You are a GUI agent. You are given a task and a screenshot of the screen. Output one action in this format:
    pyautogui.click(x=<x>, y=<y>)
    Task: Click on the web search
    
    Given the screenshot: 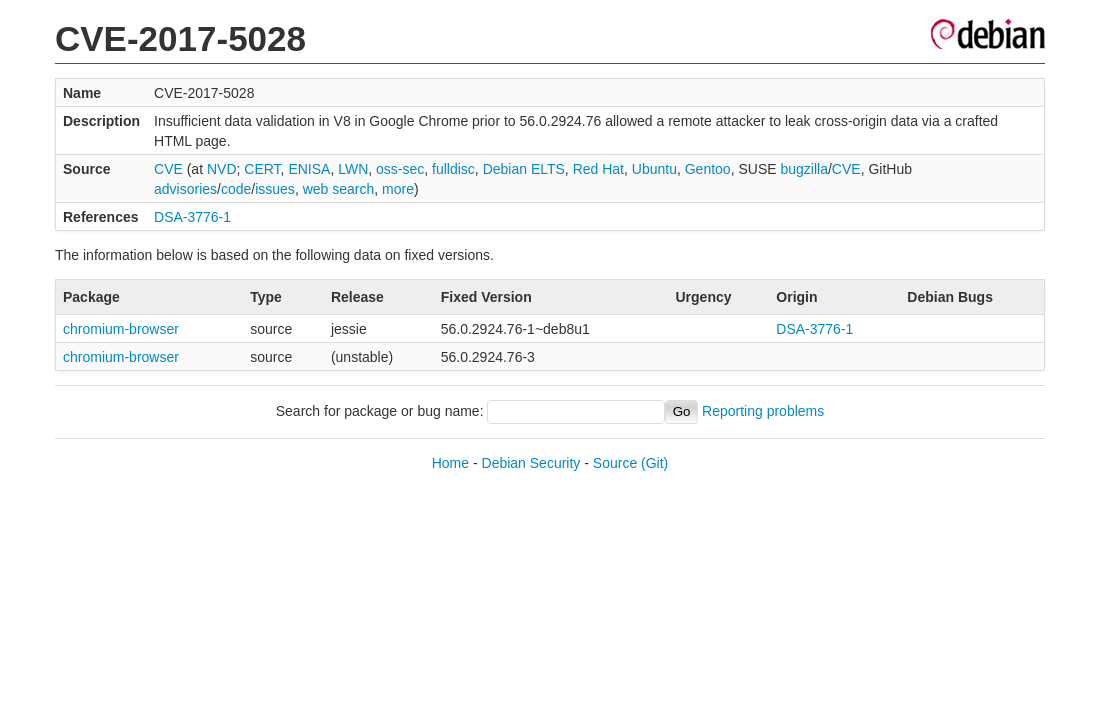 What is the action you would take?
    pyautogui.click(x=339, y=189)
    